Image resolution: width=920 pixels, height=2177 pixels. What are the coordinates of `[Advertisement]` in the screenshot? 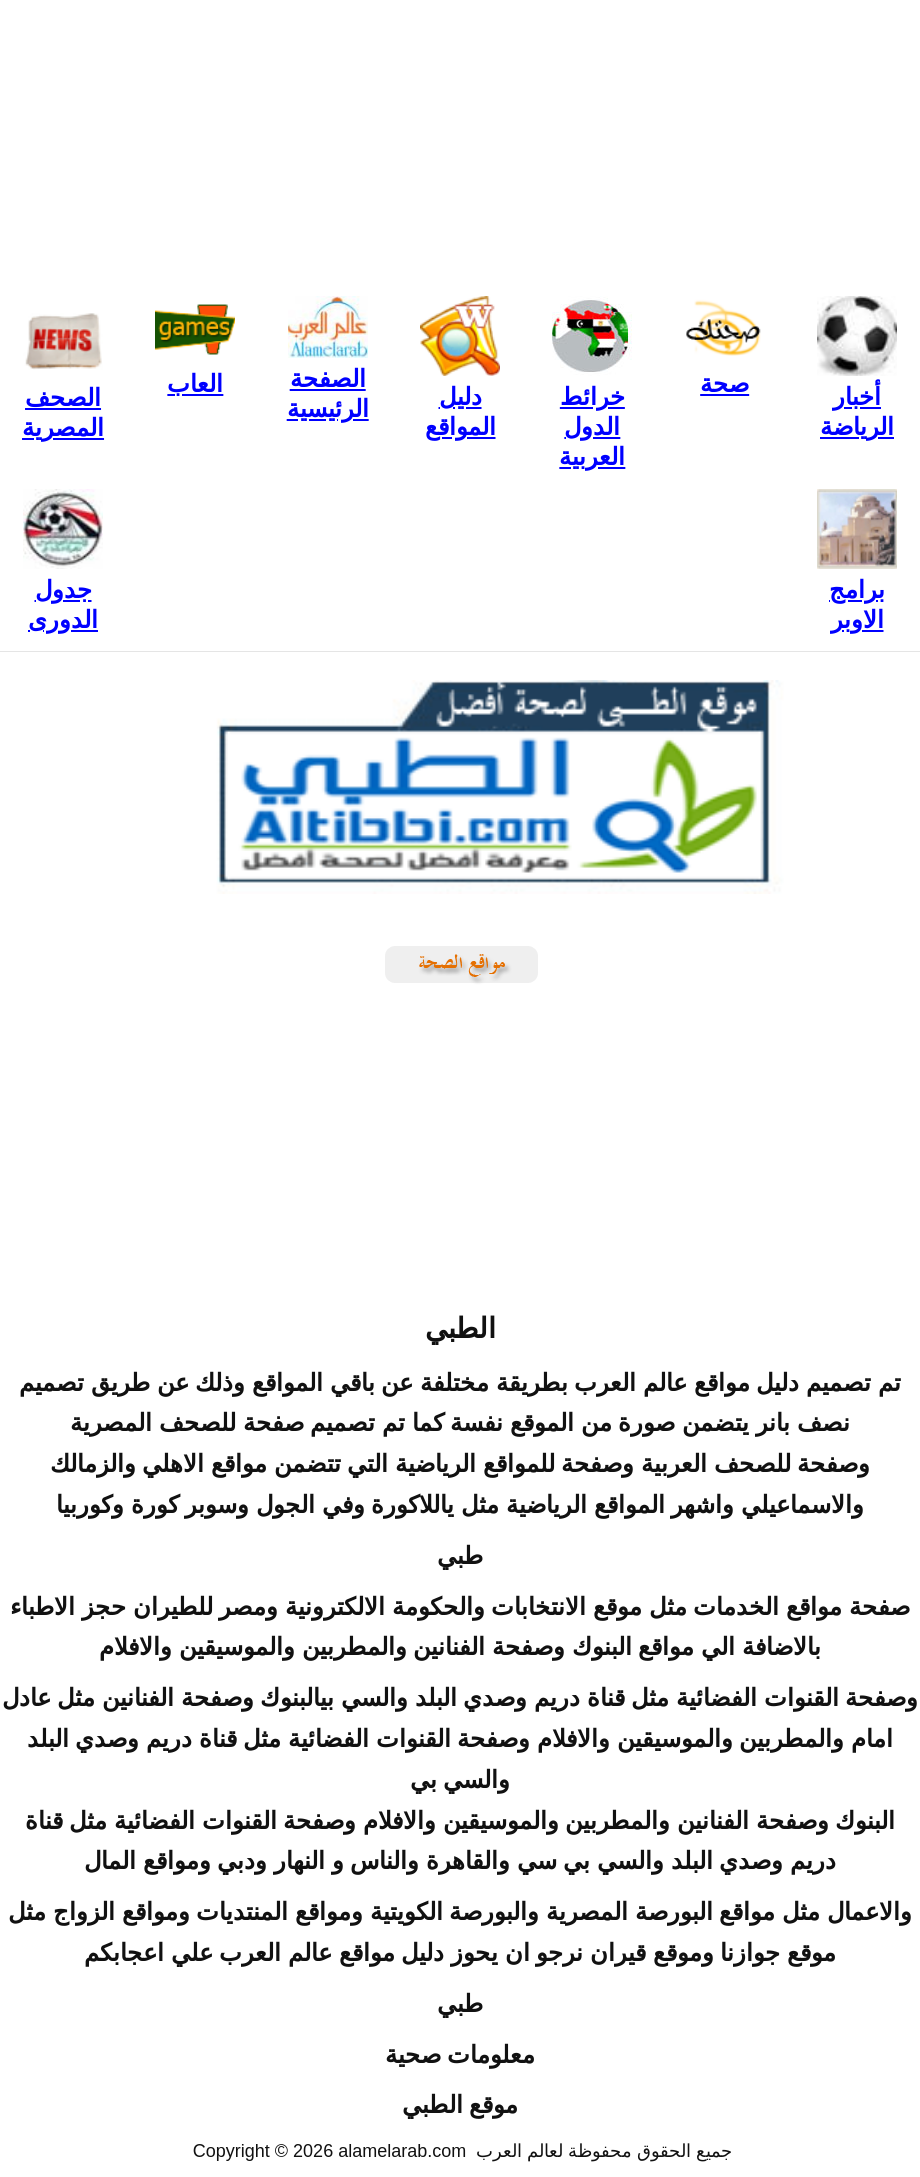 It's located at (460, 140).